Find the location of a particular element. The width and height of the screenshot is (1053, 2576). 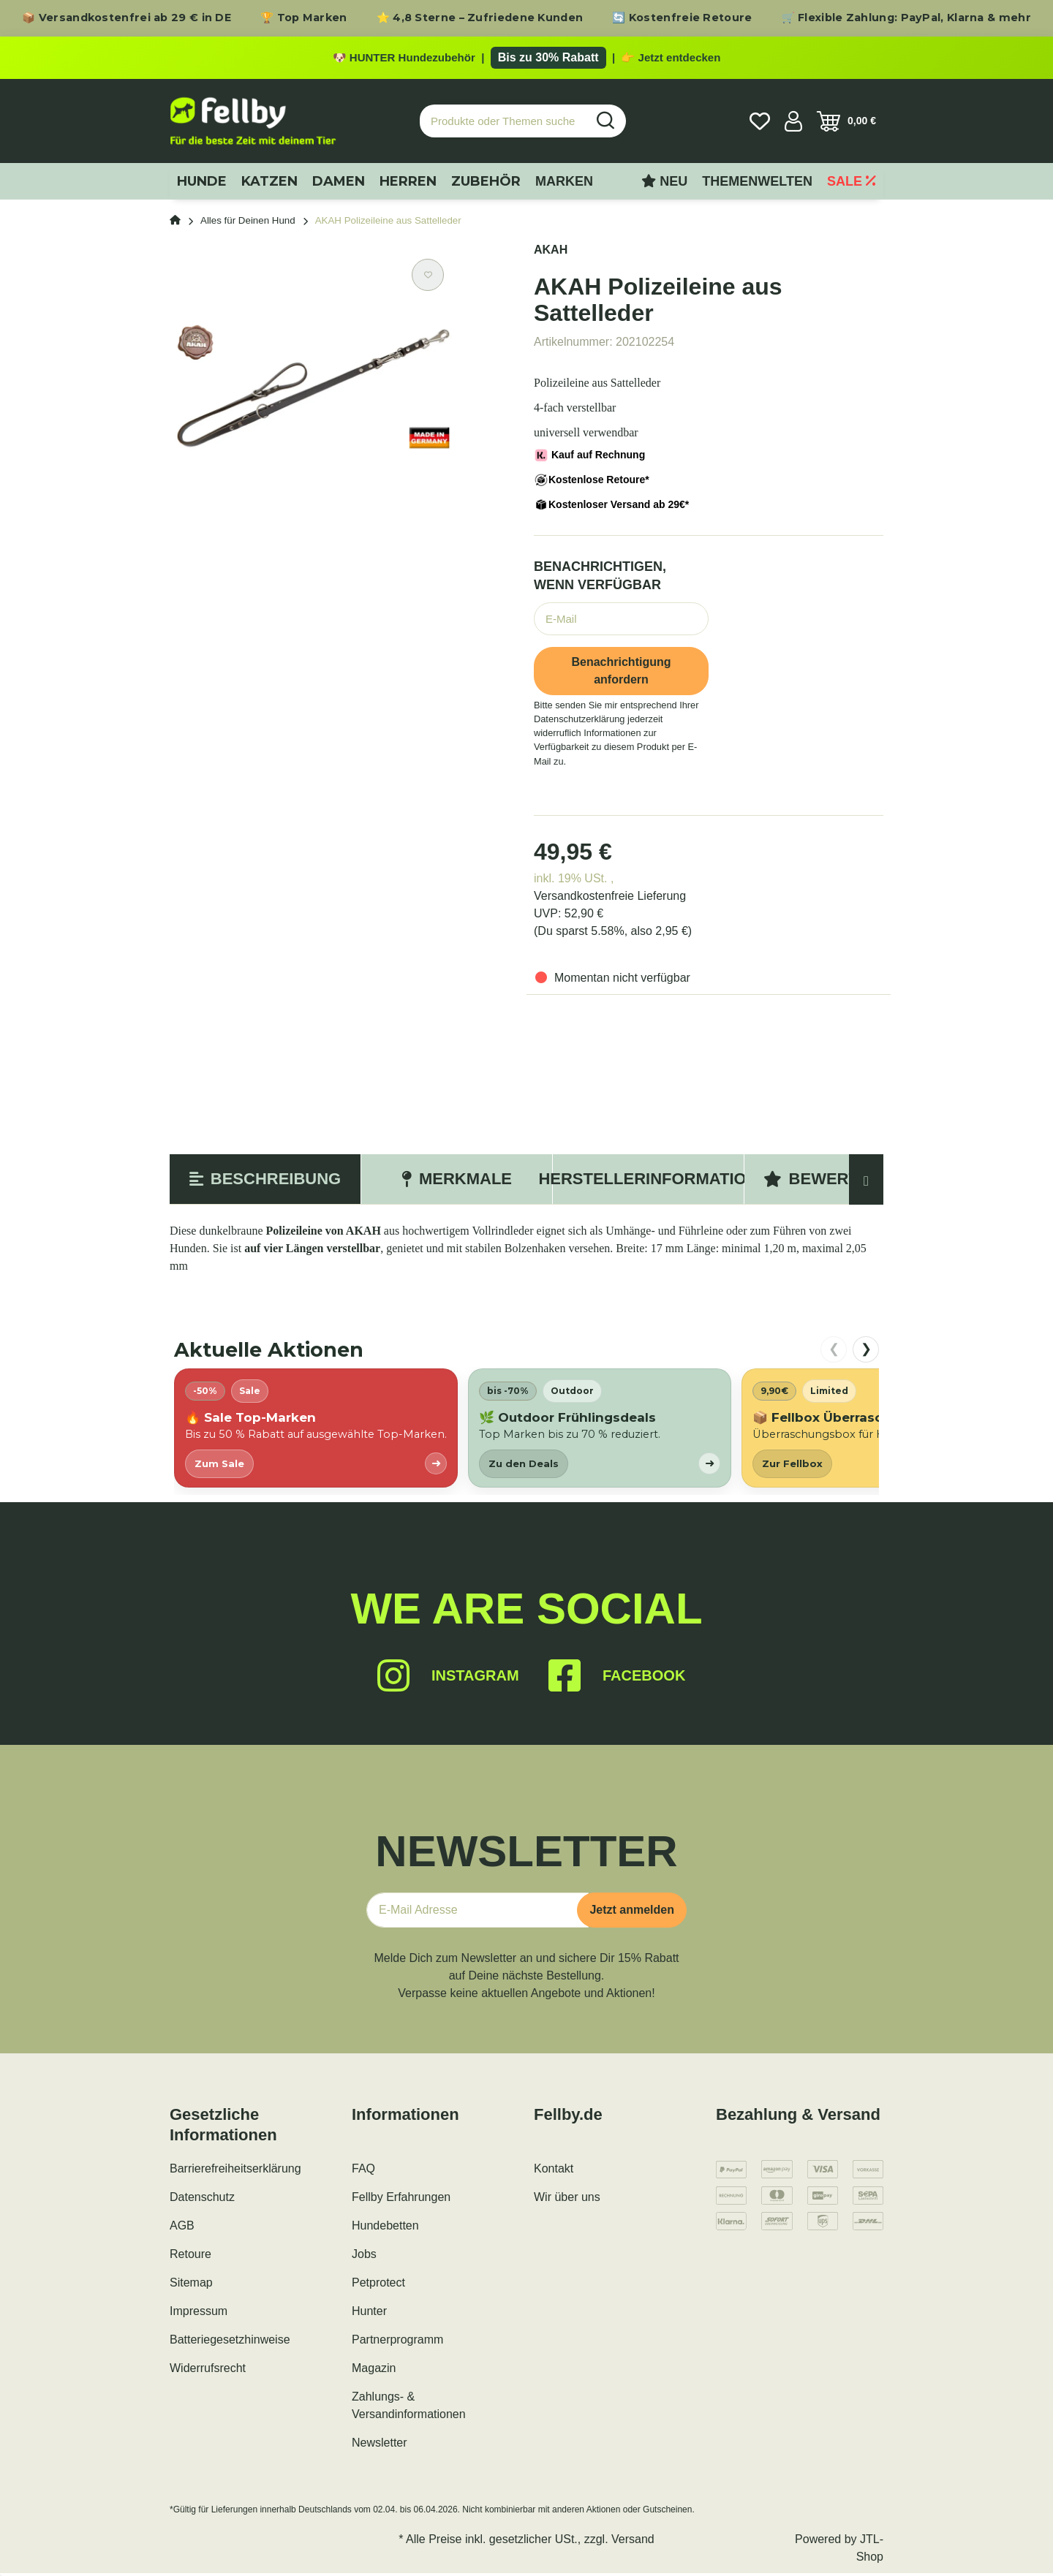

Jobs is located at coordinates (364, 2257).